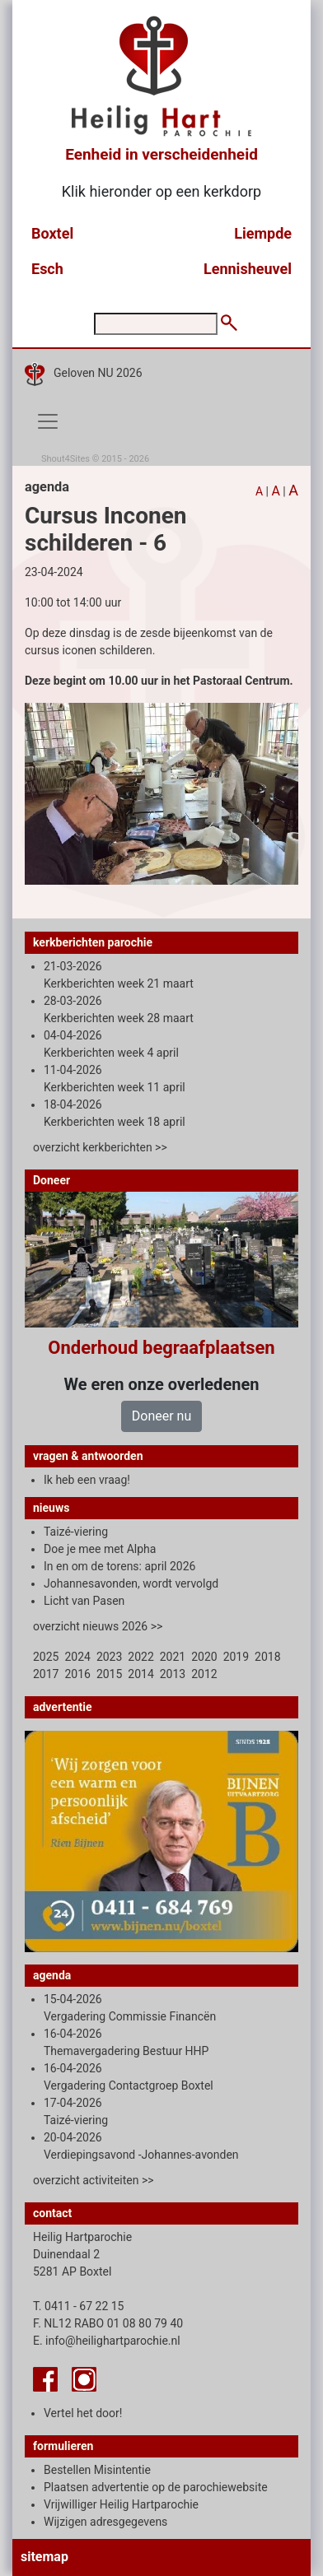 The width and height of the screenshot is (323, 2576). What do you see at coordinates (236, 1656) in the screenshot?
I see `2019` at bounding box center [236, 1656].